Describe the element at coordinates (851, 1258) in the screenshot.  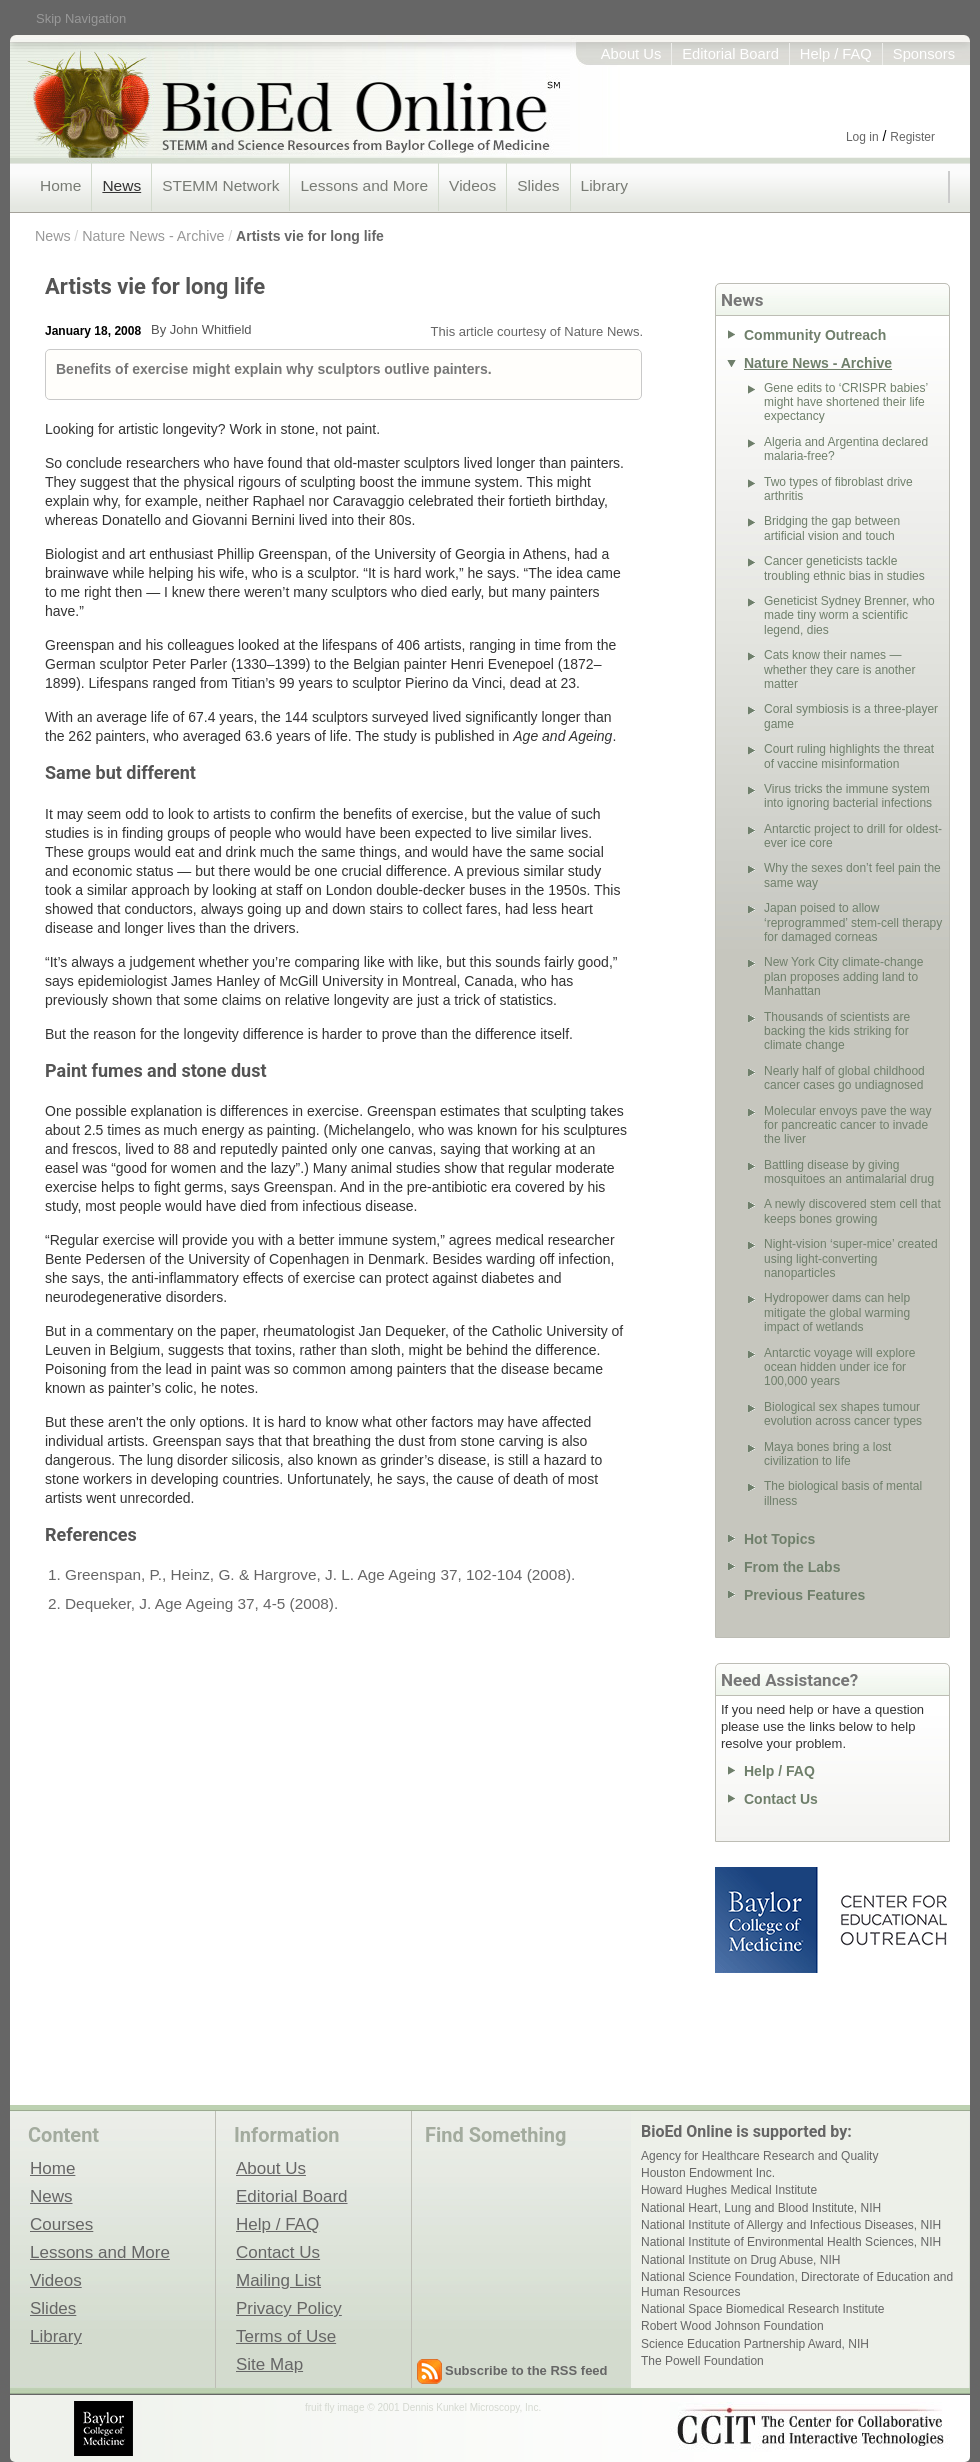
I see `Night-vision ‘super-mice’ created using light-converting nanoparticles` at that location.